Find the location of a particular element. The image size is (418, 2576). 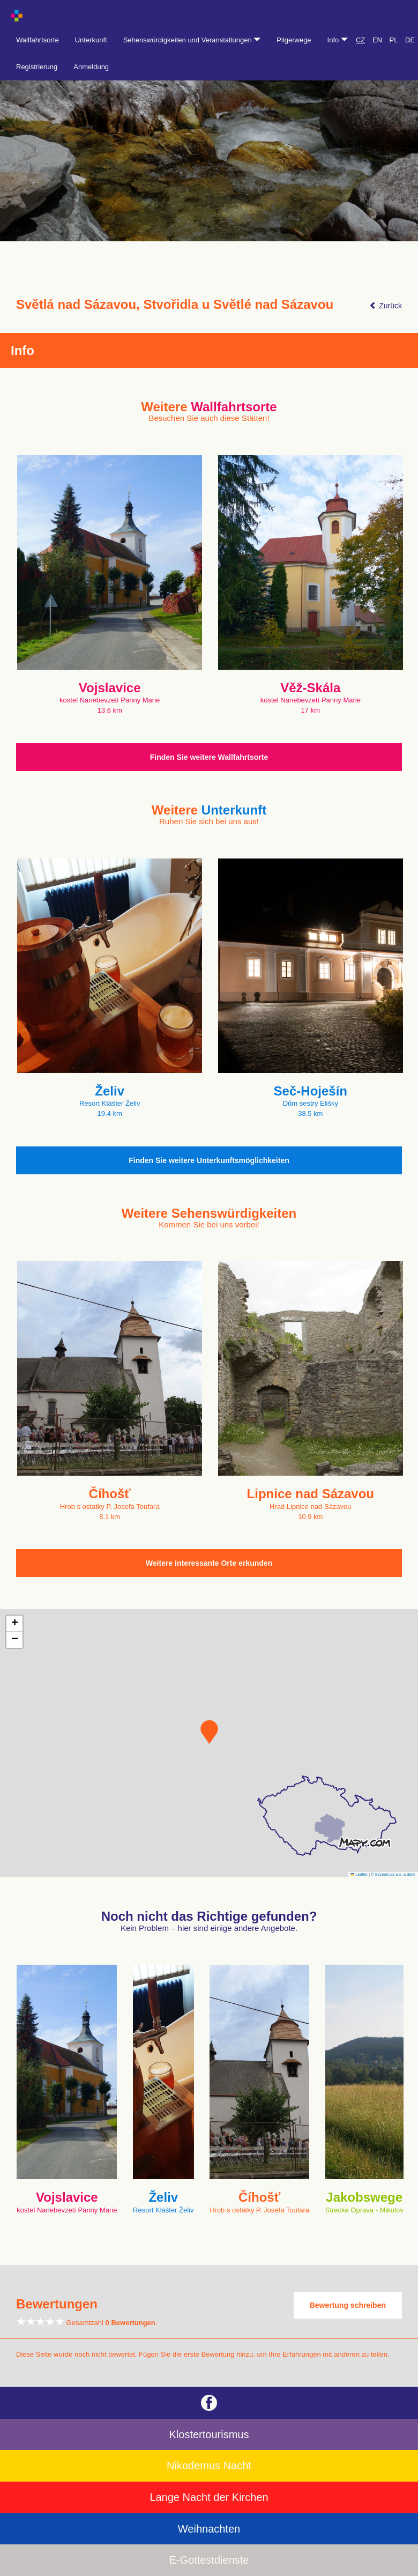

Weihnachten is located at coordinates (209, 2529).